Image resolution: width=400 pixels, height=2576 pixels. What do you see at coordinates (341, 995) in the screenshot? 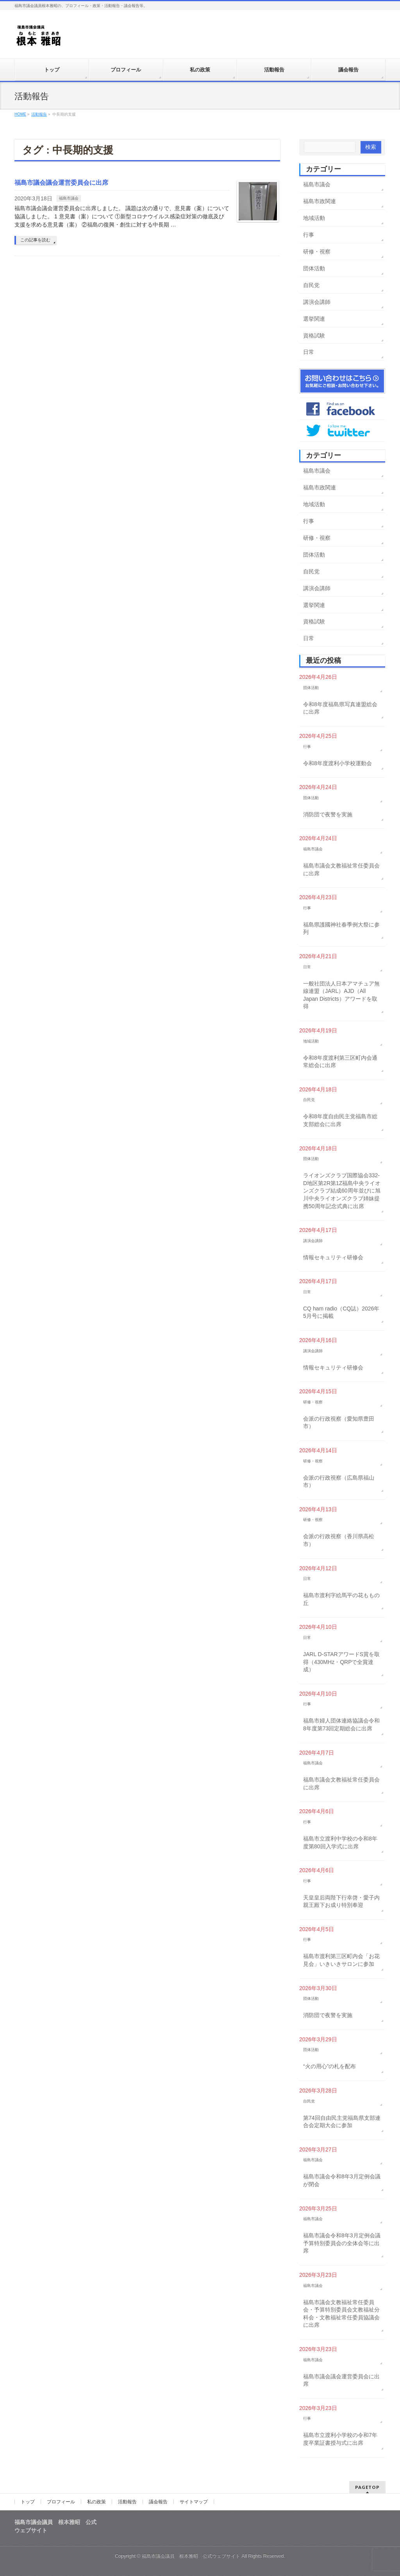
I see `一般社団法人日本アマチュア無線連盟（JARL）AJD（All Japan Districts）アワードを取得` at bounding box center [341, 995].